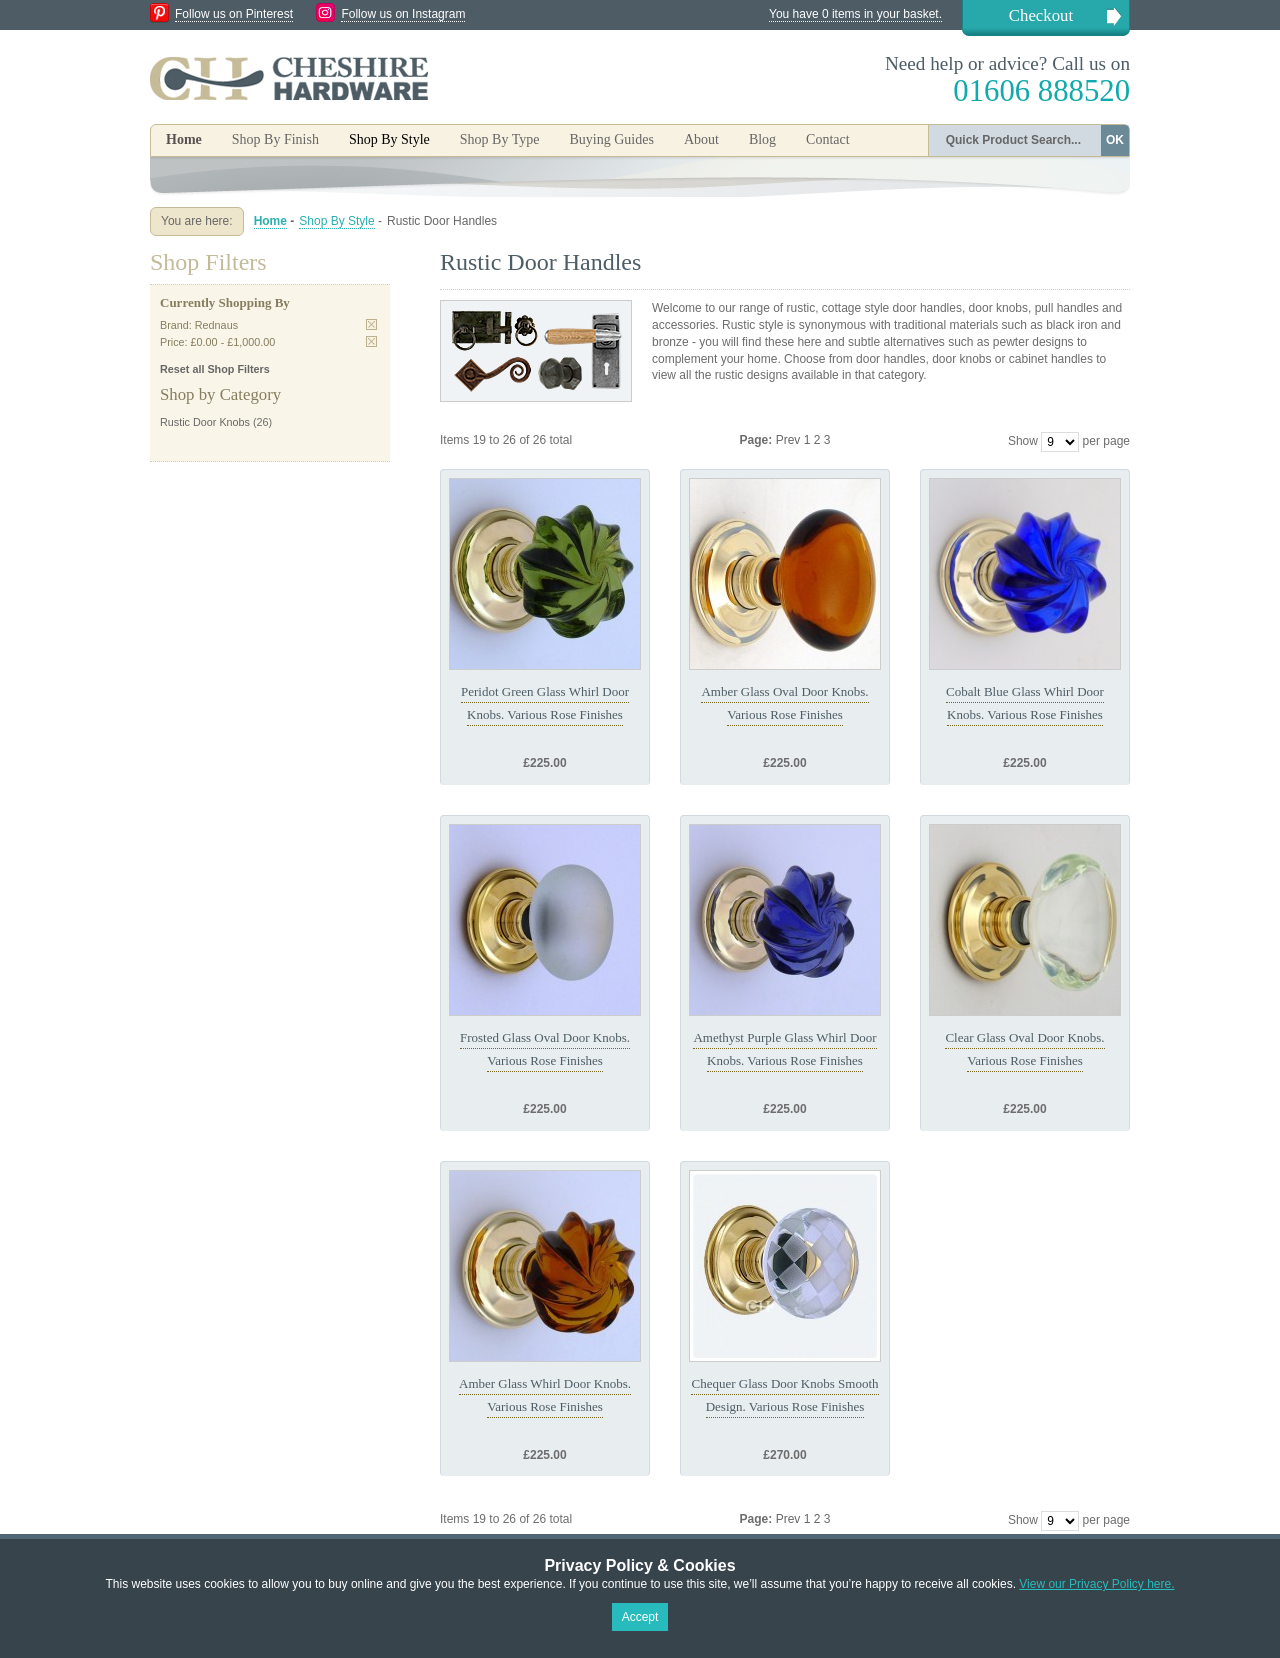 This screenshot has width=1280, height=1658. I want to click on Rustic Door Knobs, so click(205, 422).